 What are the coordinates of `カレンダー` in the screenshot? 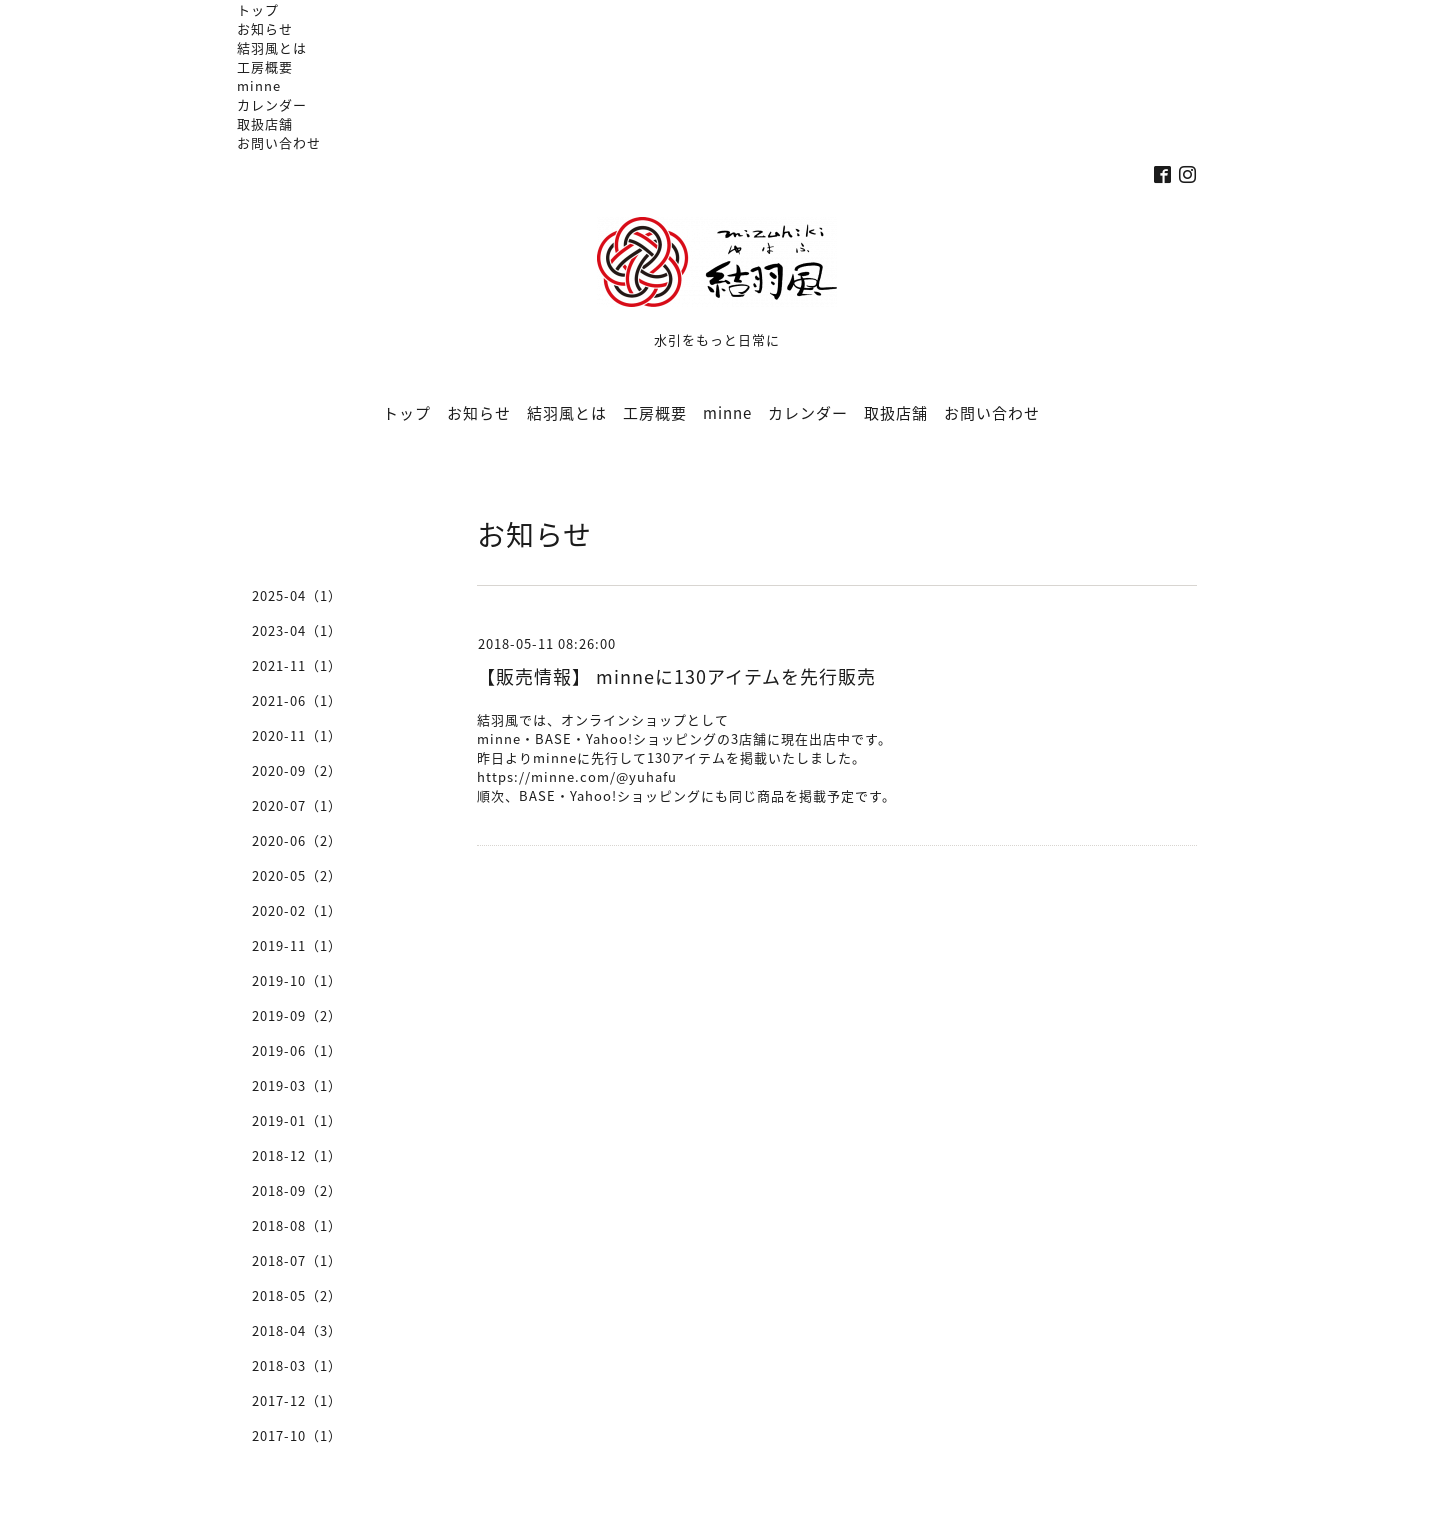 It's located at (272, 104).